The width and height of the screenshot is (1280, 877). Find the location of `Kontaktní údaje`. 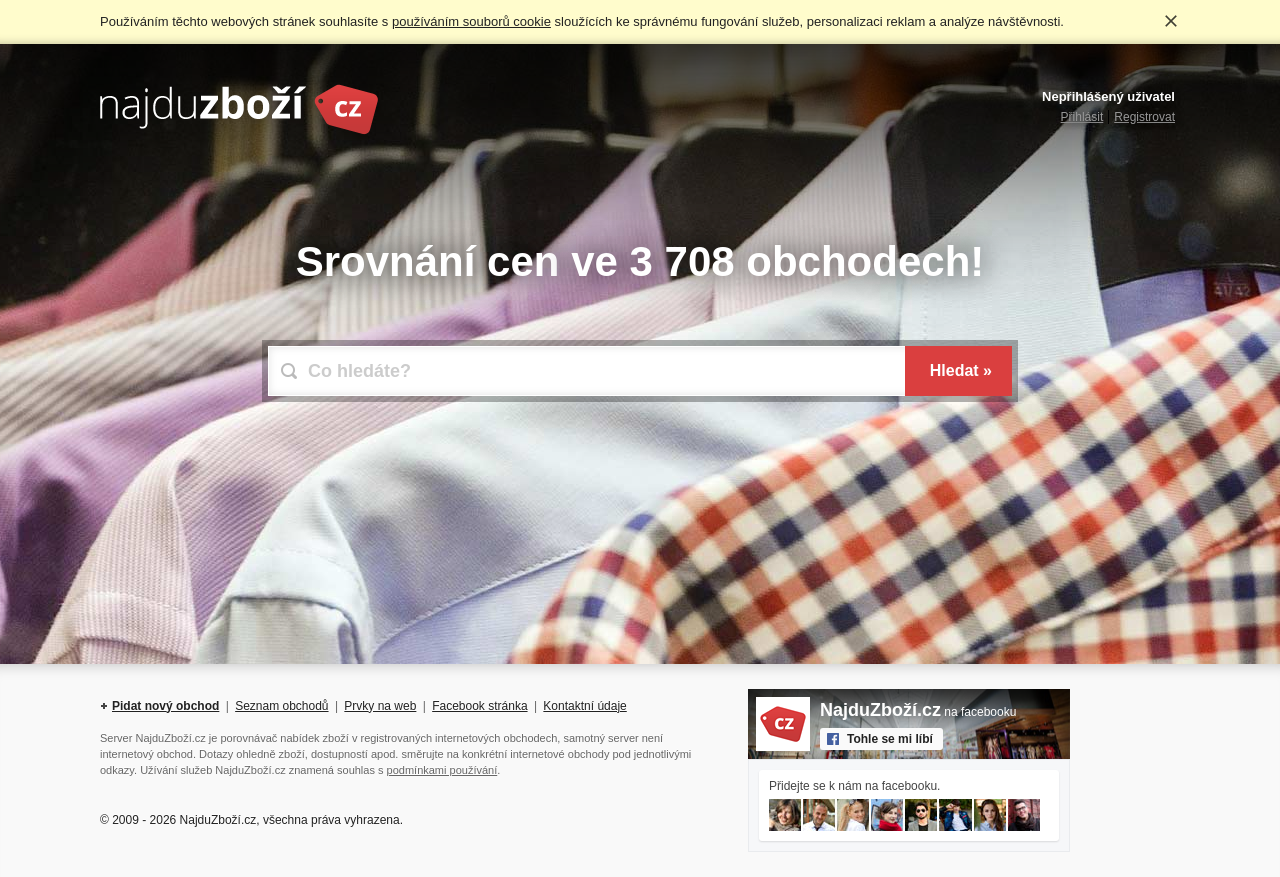

Kontaktní údaje is located at coordinates (584, 706).